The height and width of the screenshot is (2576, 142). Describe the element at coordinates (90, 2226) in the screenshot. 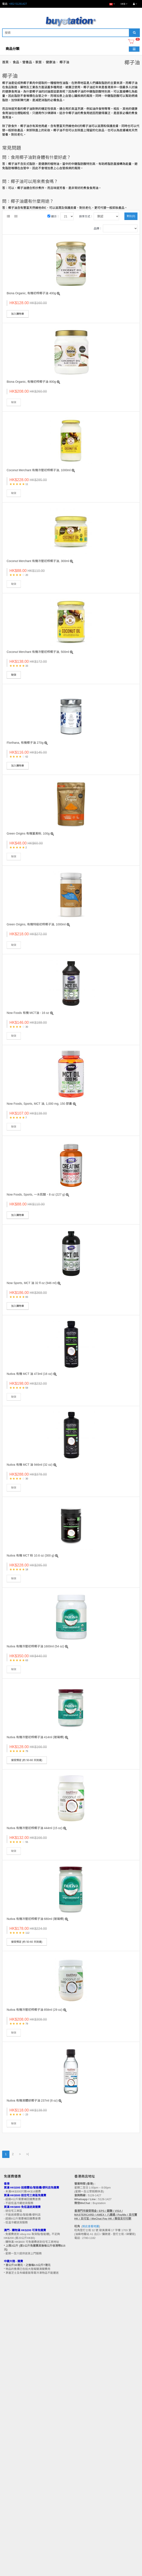

I see `按此查看地圖` at that location.